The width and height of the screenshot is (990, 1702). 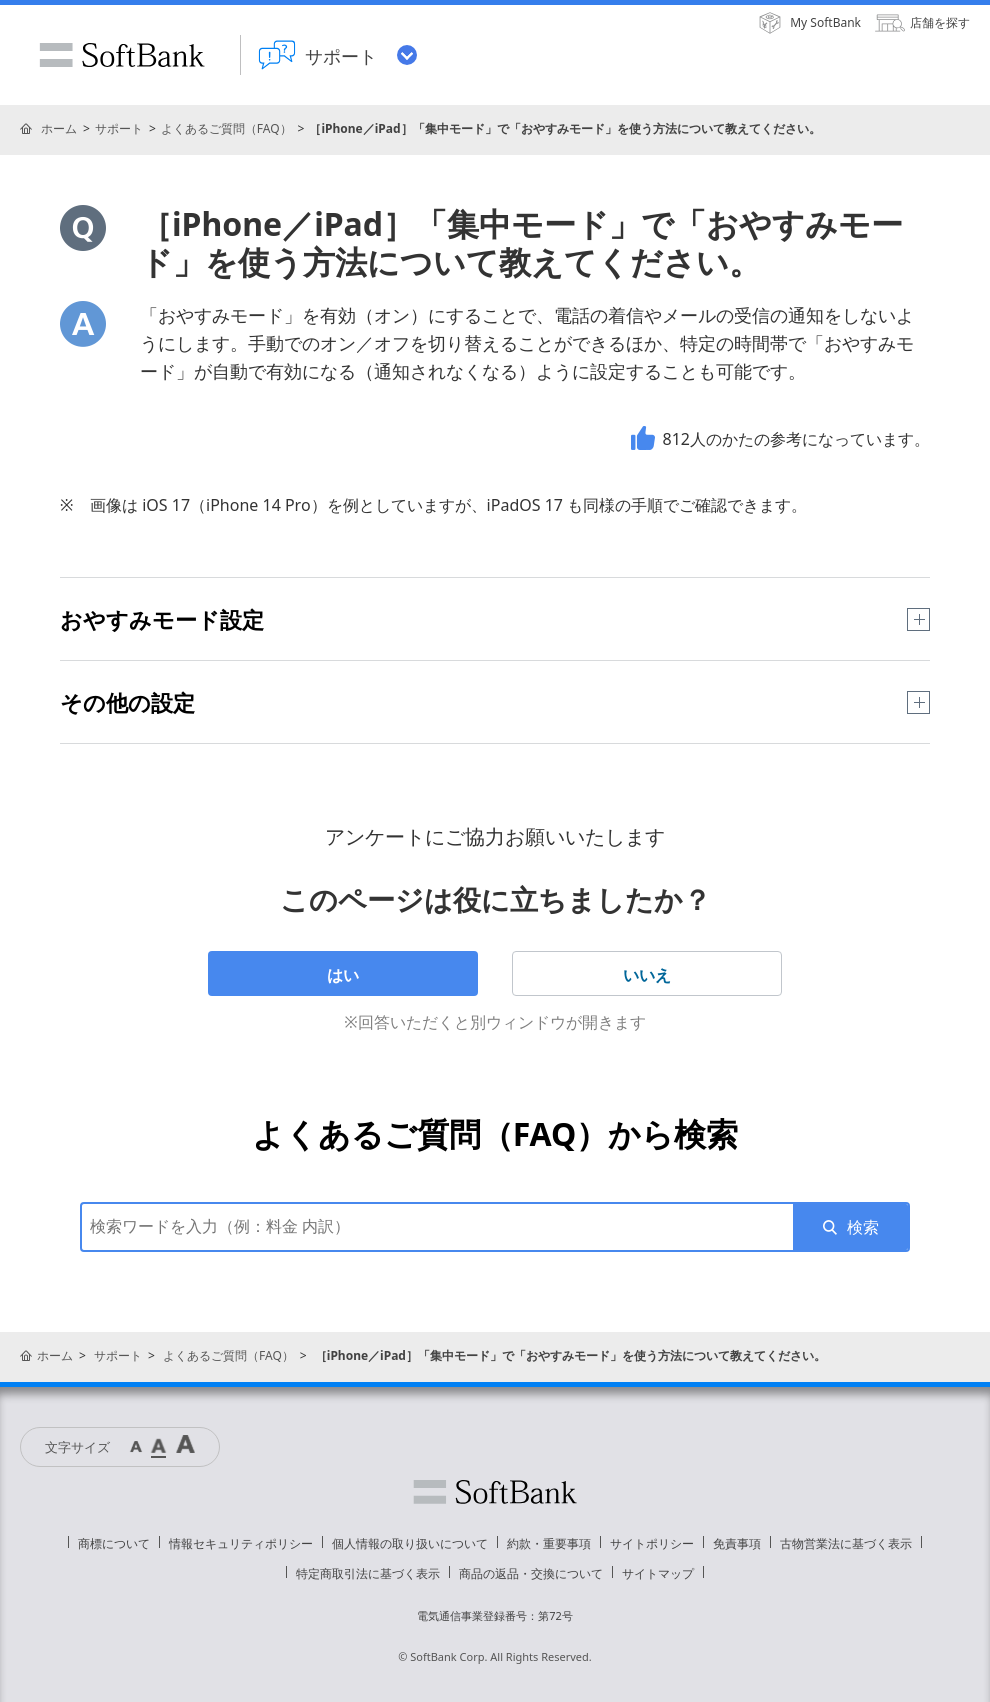 What do you see at coordinates (226, 128) in the screenshot?
I see `よくあるご質問（FAQ）` at bounding box center [226, 128].